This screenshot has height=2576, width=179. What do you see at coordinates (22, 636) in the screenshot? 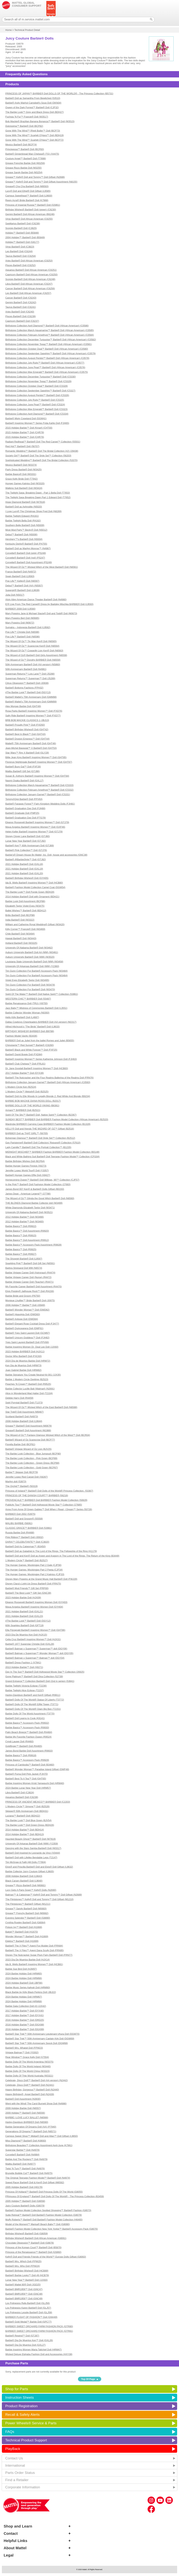
I see `Pop Life™ Barbie® Doll (N6596)` at bounding box center [22, 636].